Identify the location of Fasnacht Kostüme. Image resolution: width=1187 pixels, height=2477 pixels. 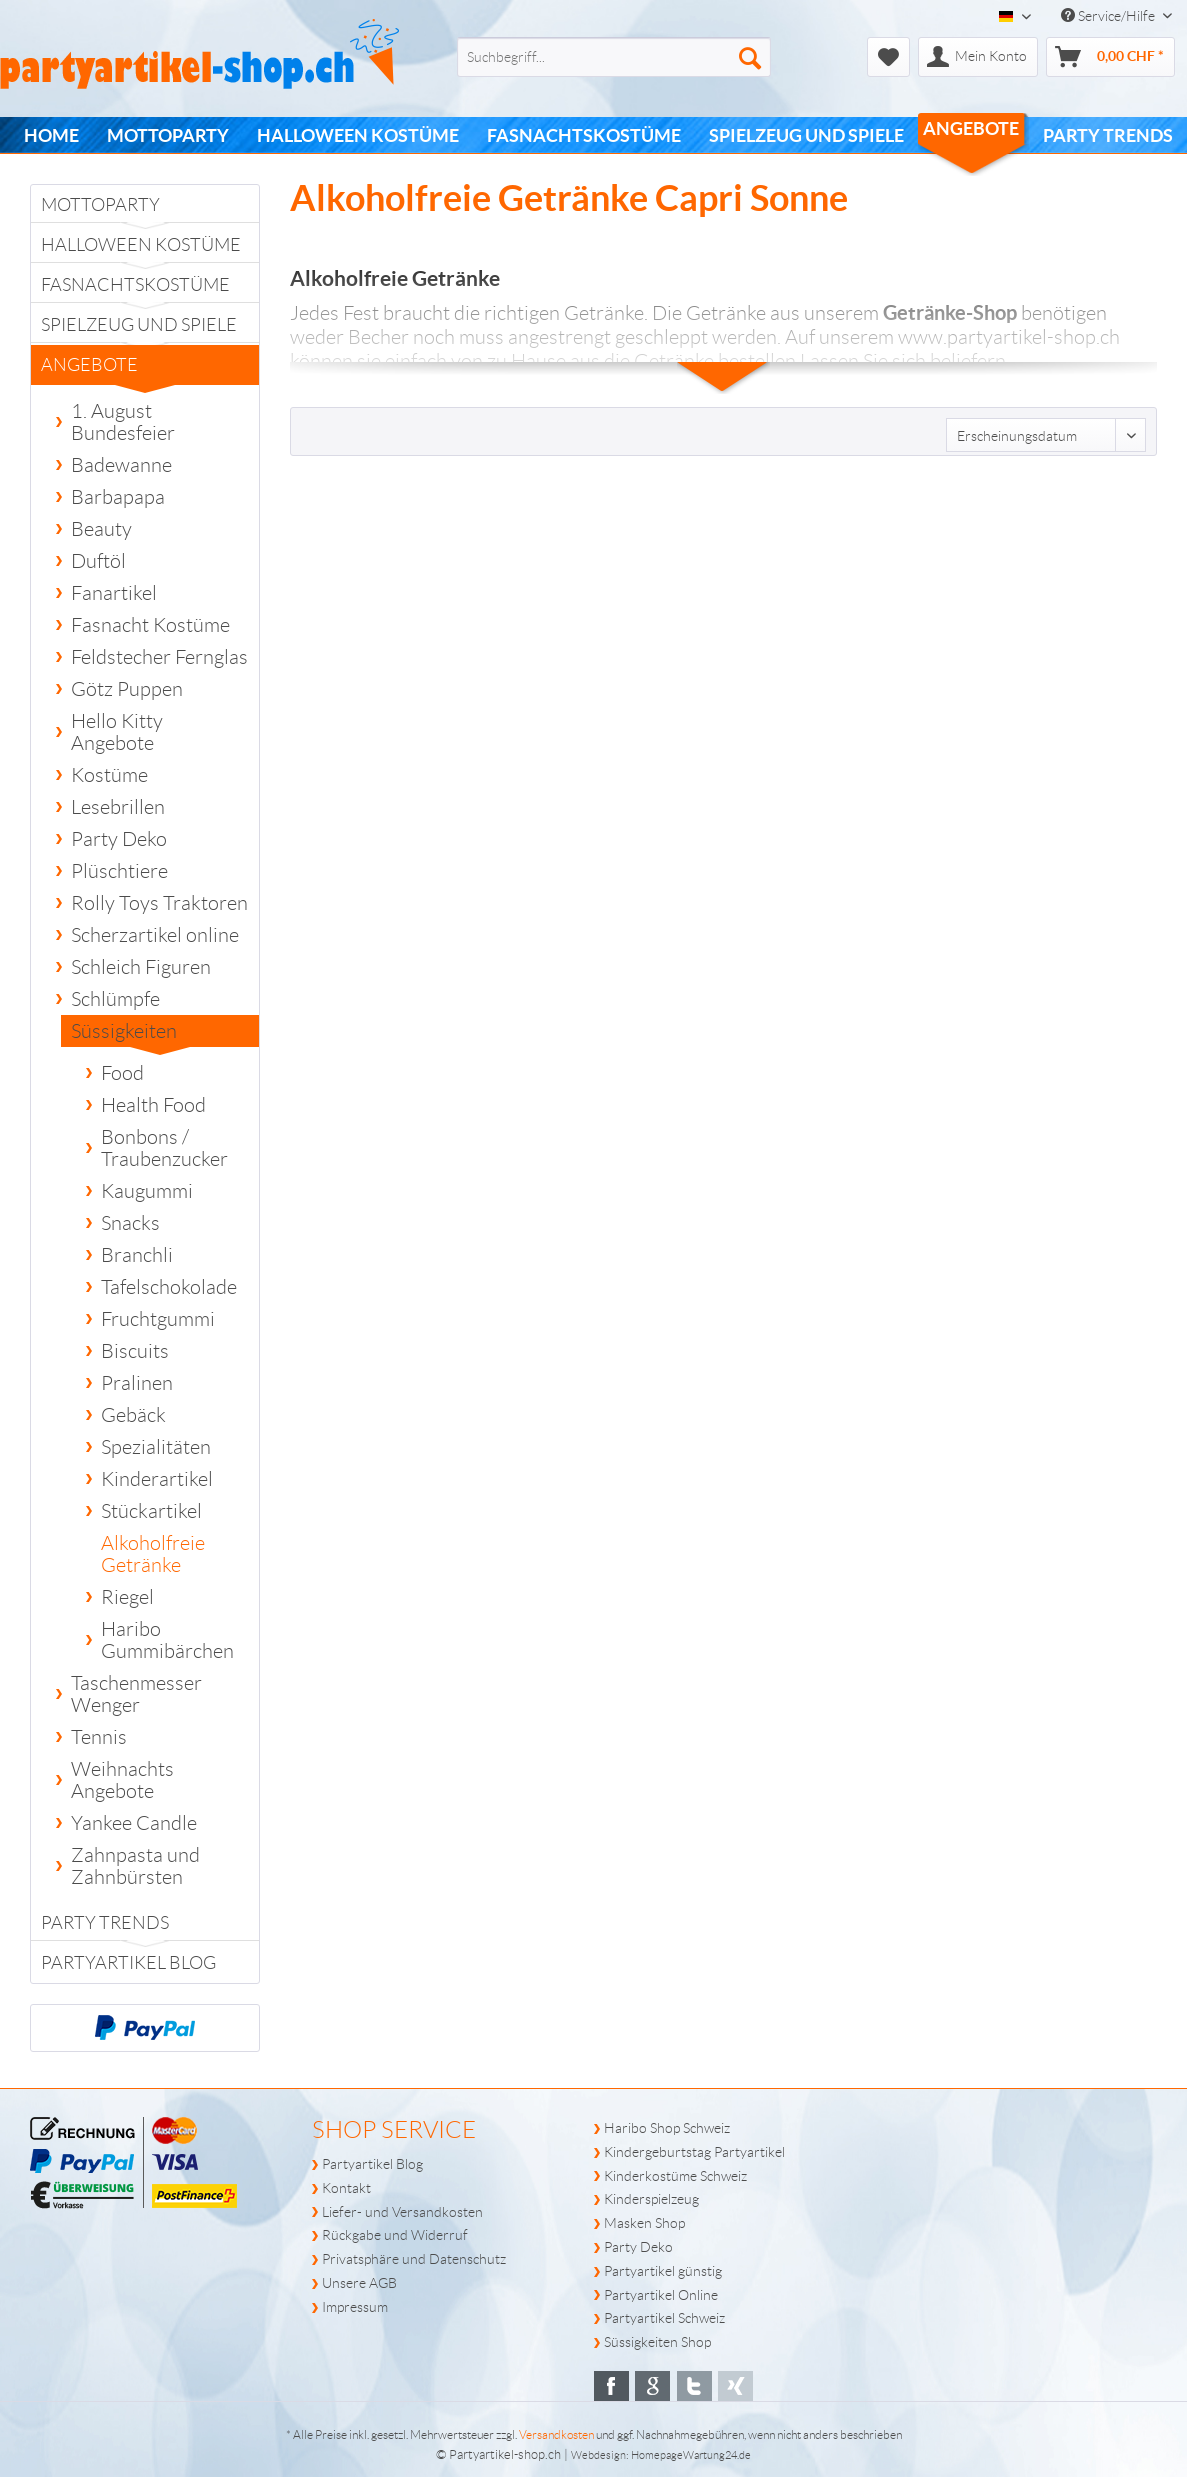
(150, 625).